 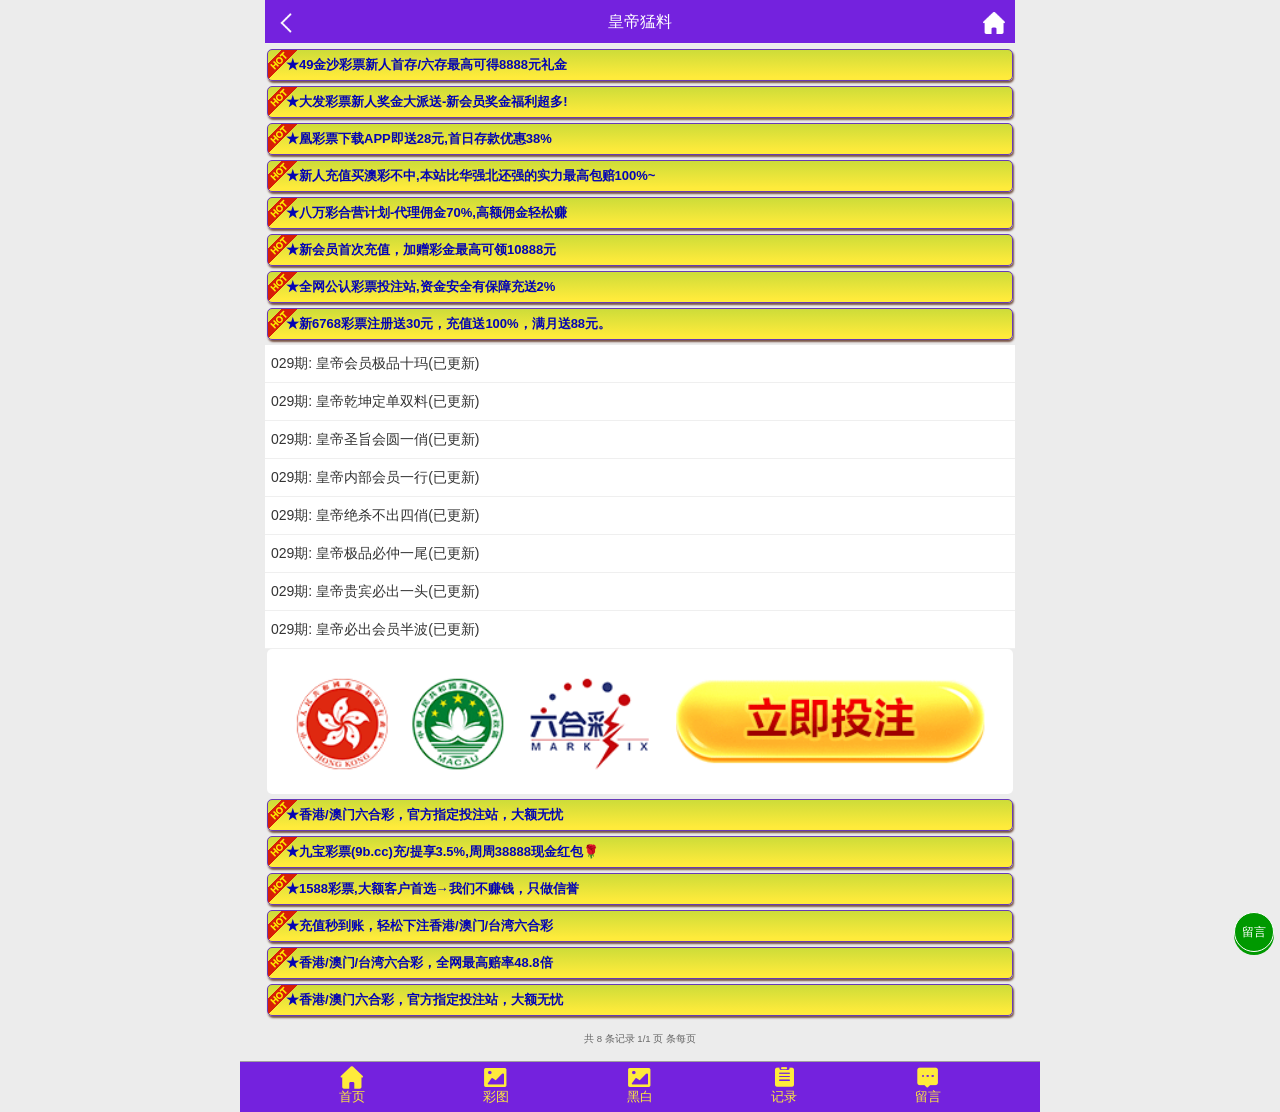 I want to click on 029期: 皇帝乾坤定单双料(已更新), so click(x=375, y=401).